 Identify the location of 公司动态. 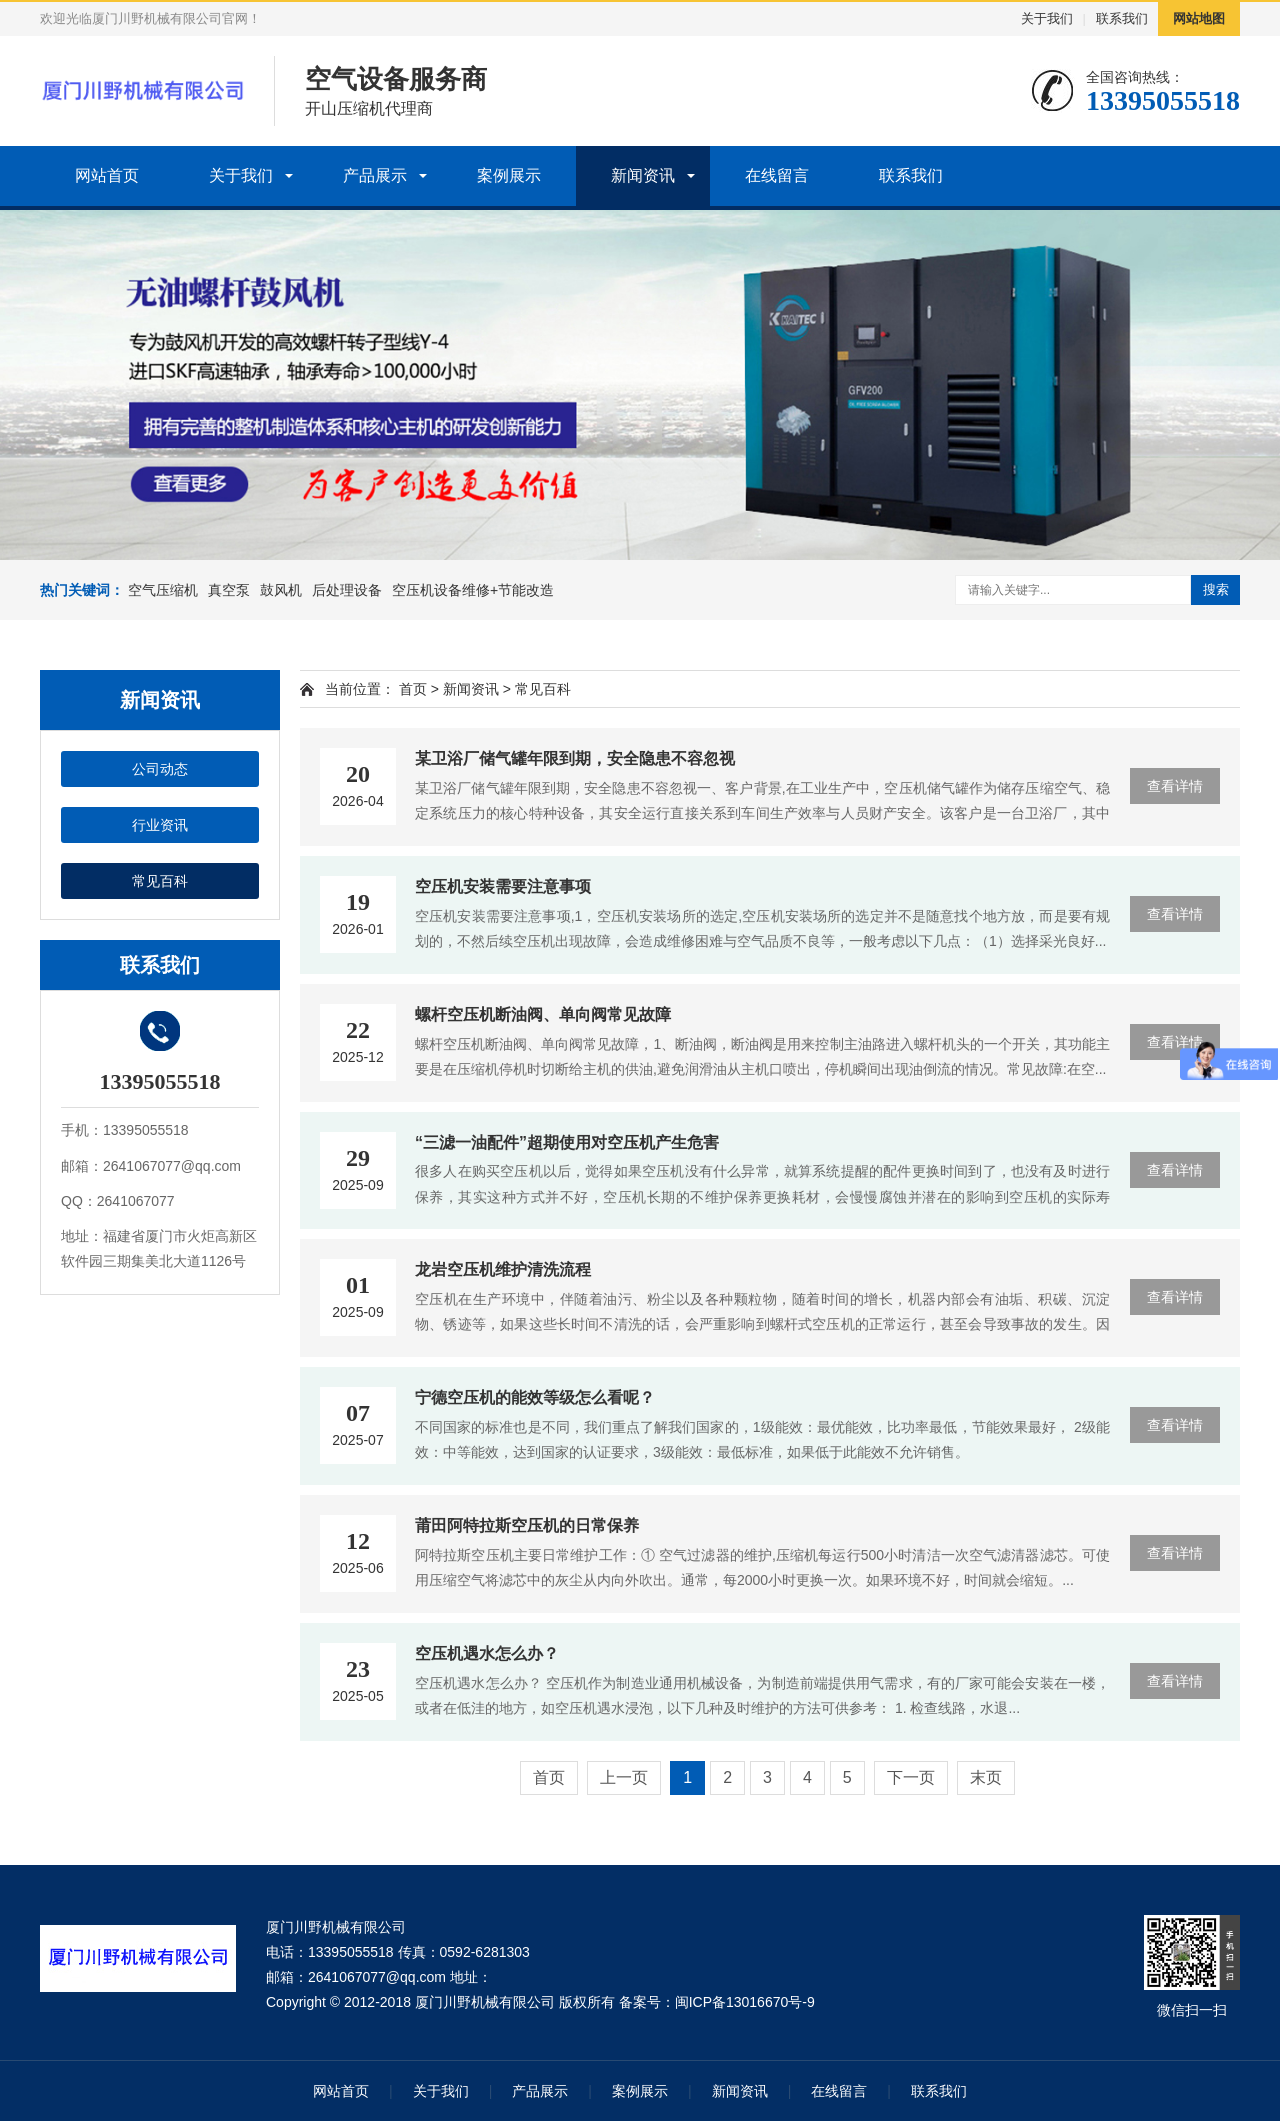
(160, 769).